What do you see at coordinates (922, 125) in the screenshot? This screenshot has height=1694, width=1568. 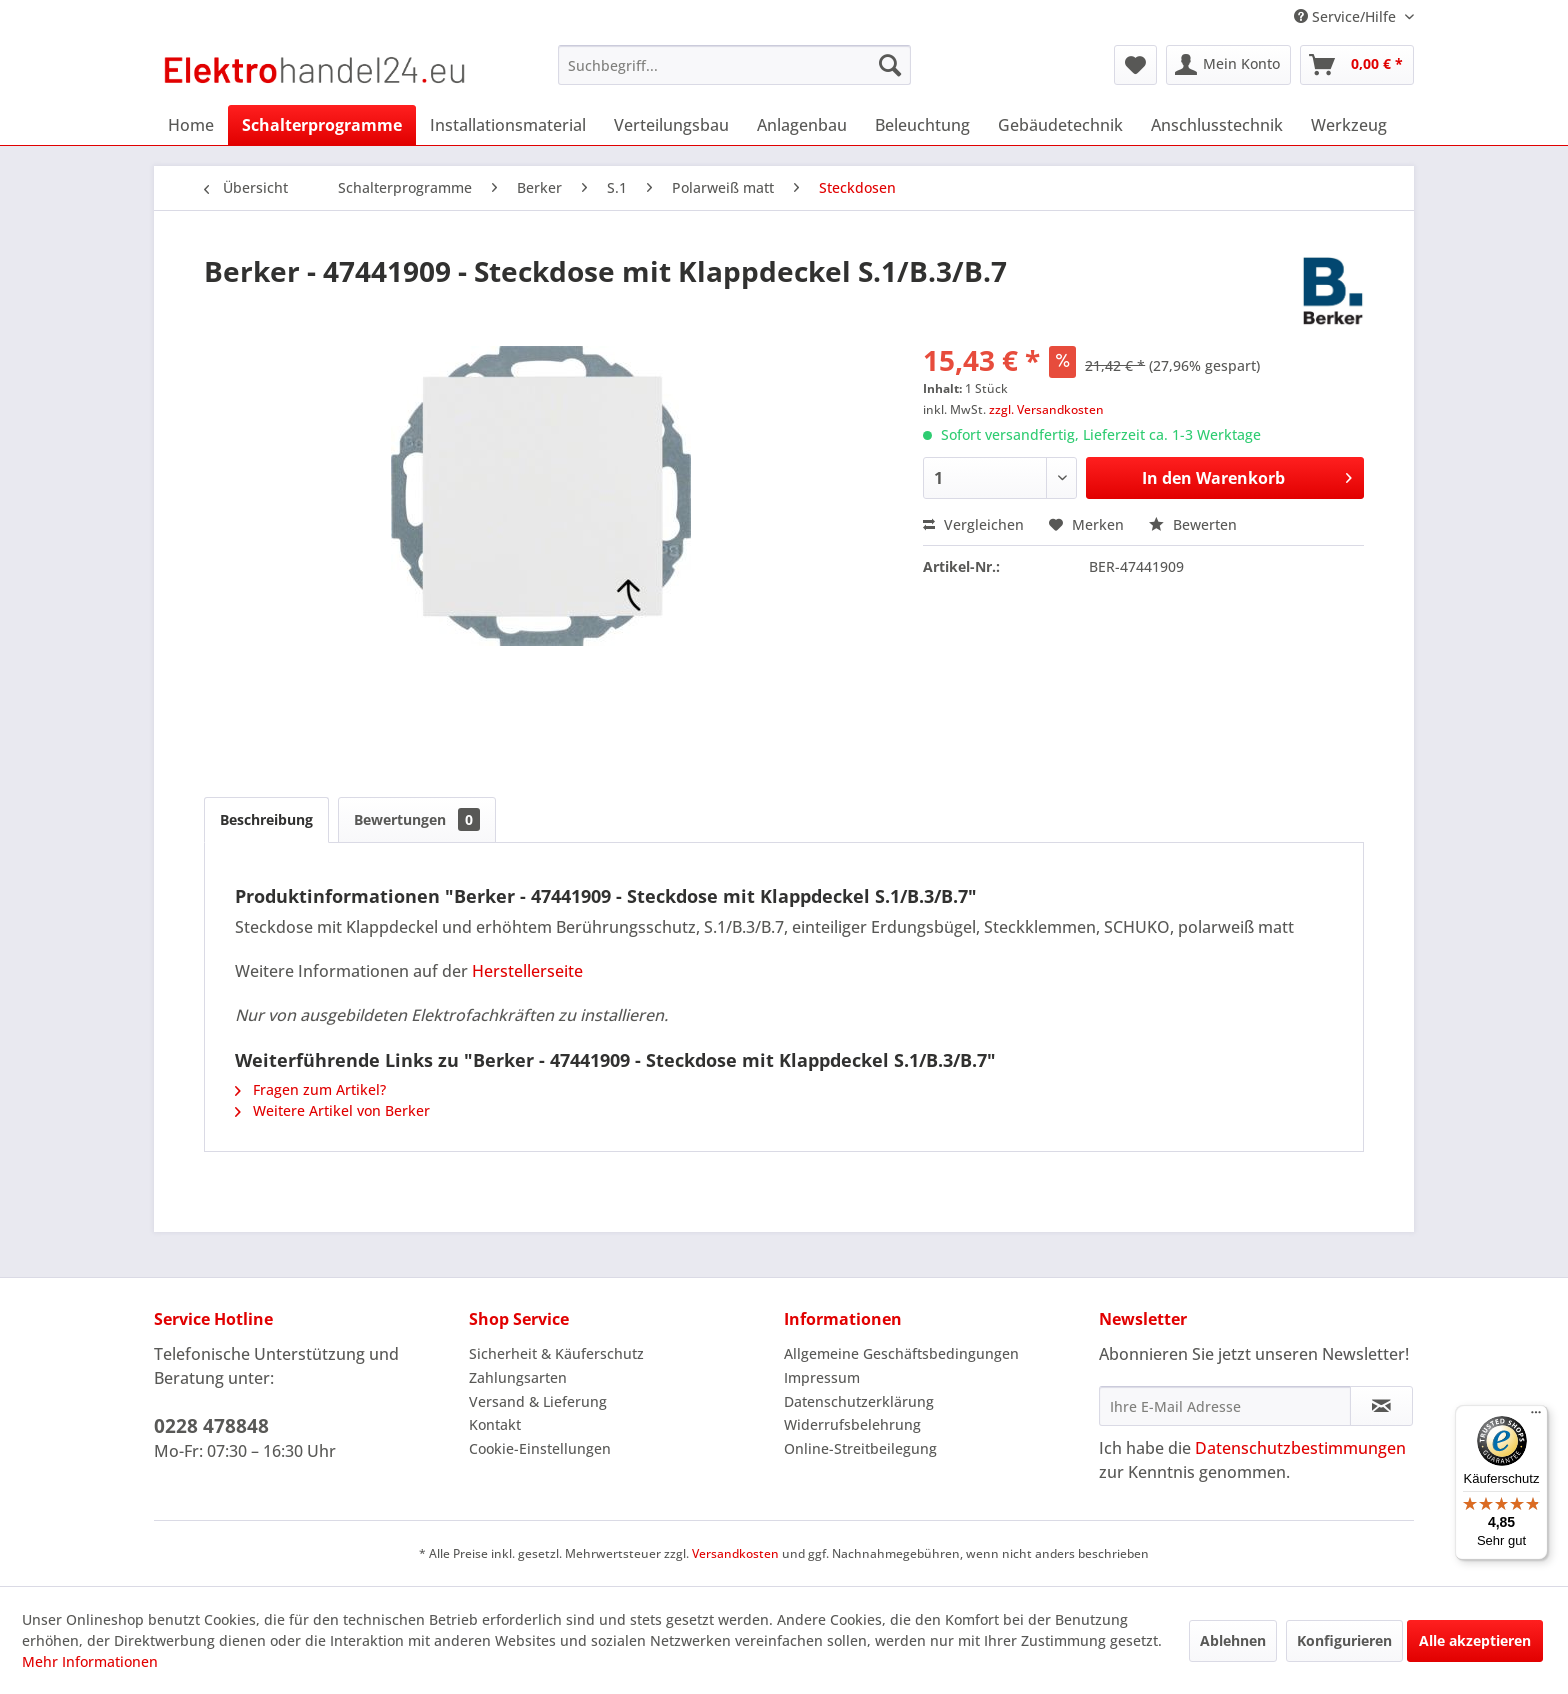 I see `[Beleuchtung]` at bounding box center [922, 125].